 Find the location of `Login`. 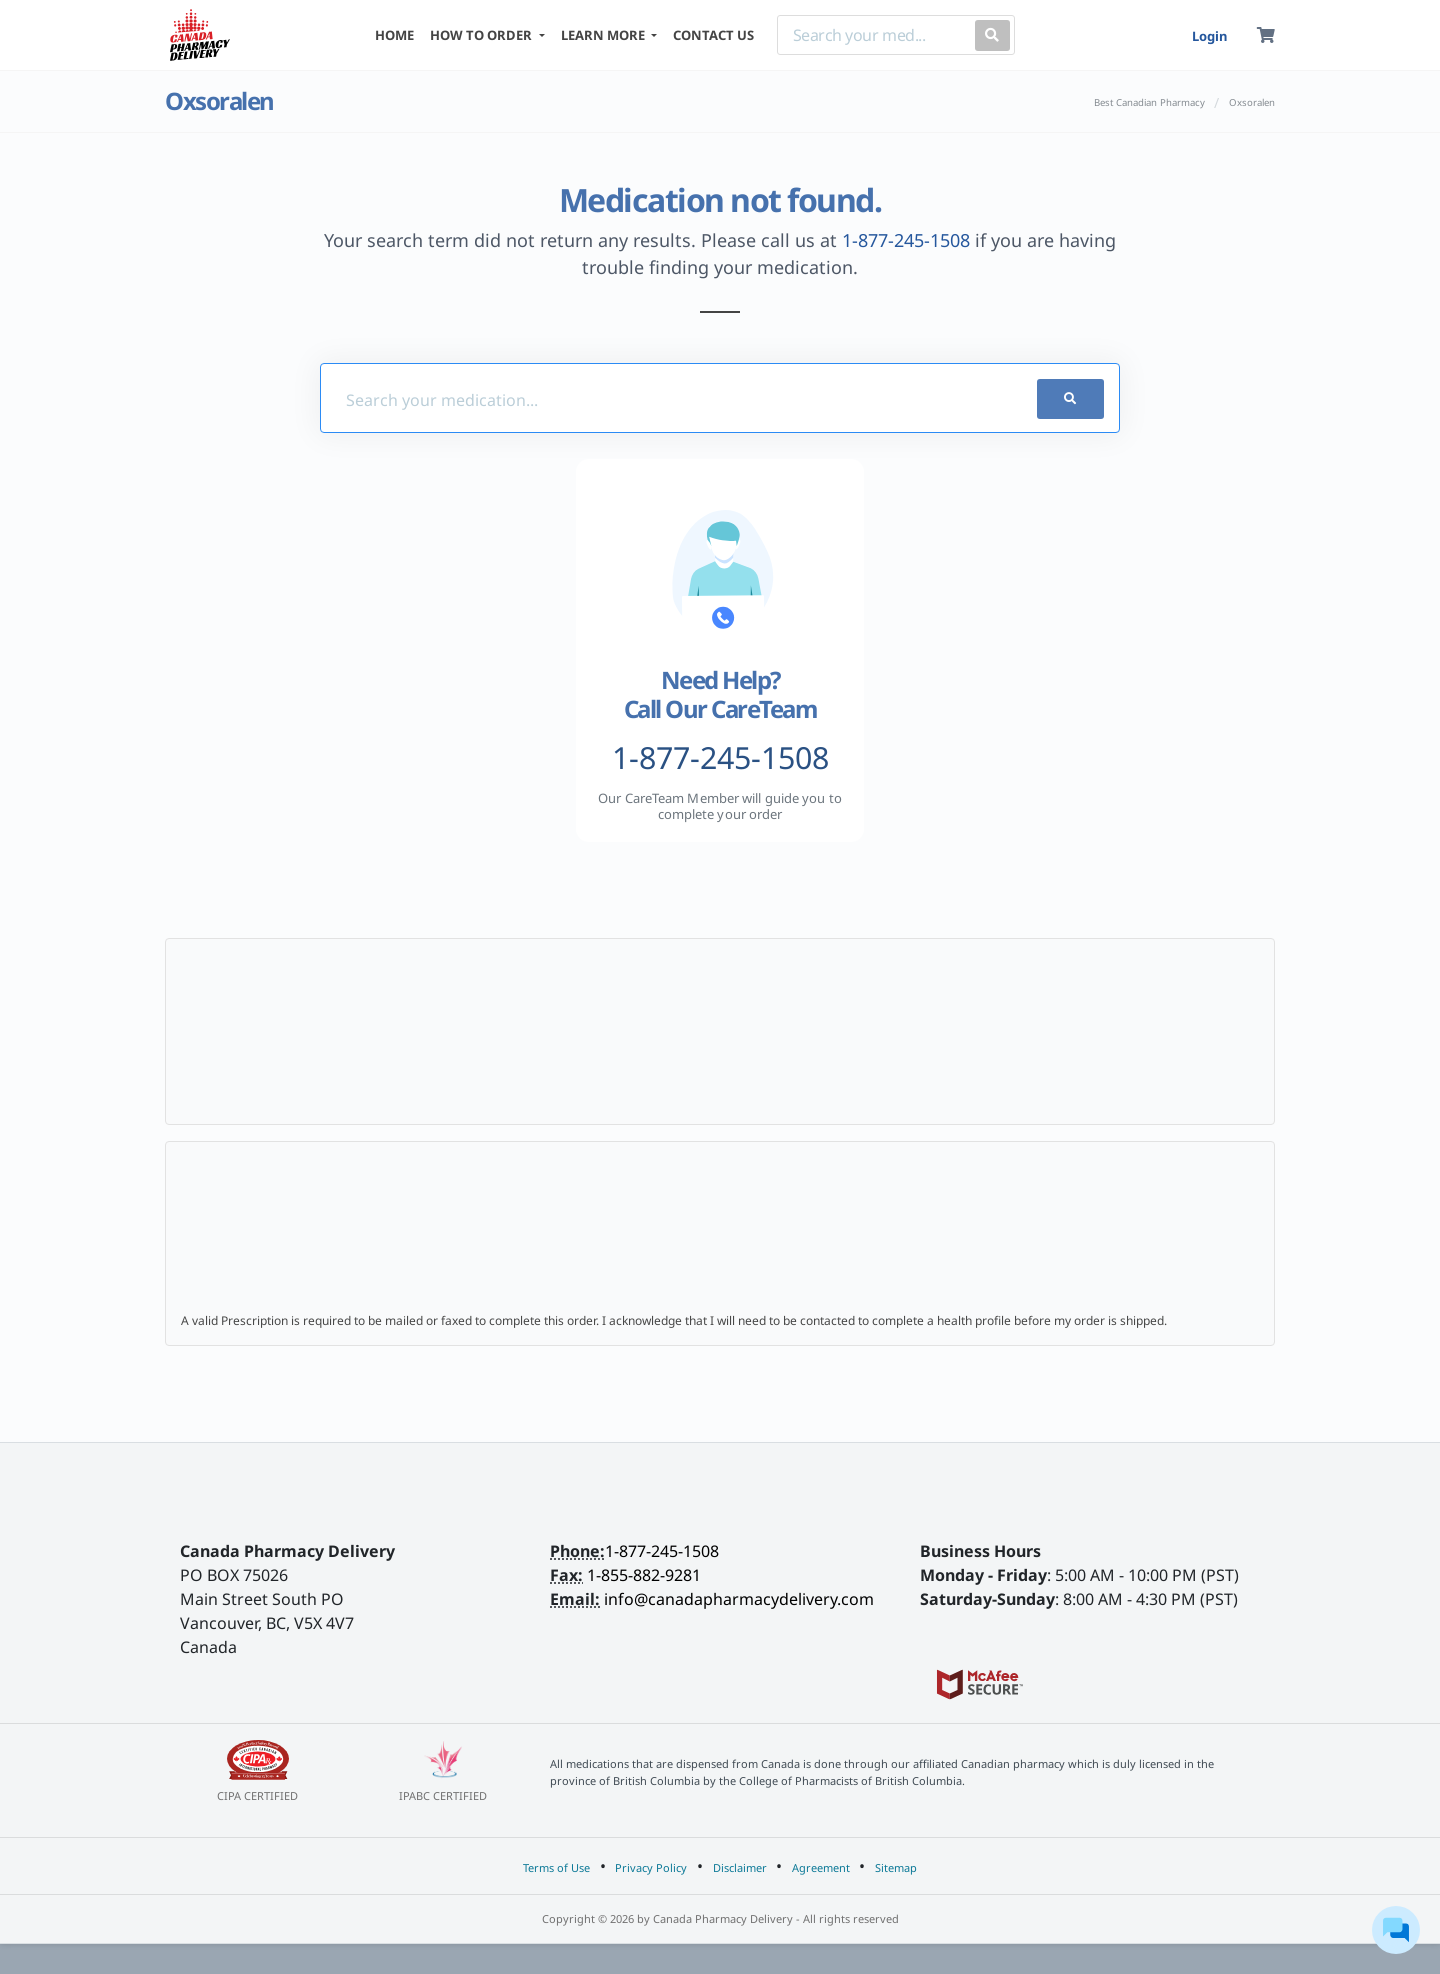

Login is located at coordinates (1209, 36).